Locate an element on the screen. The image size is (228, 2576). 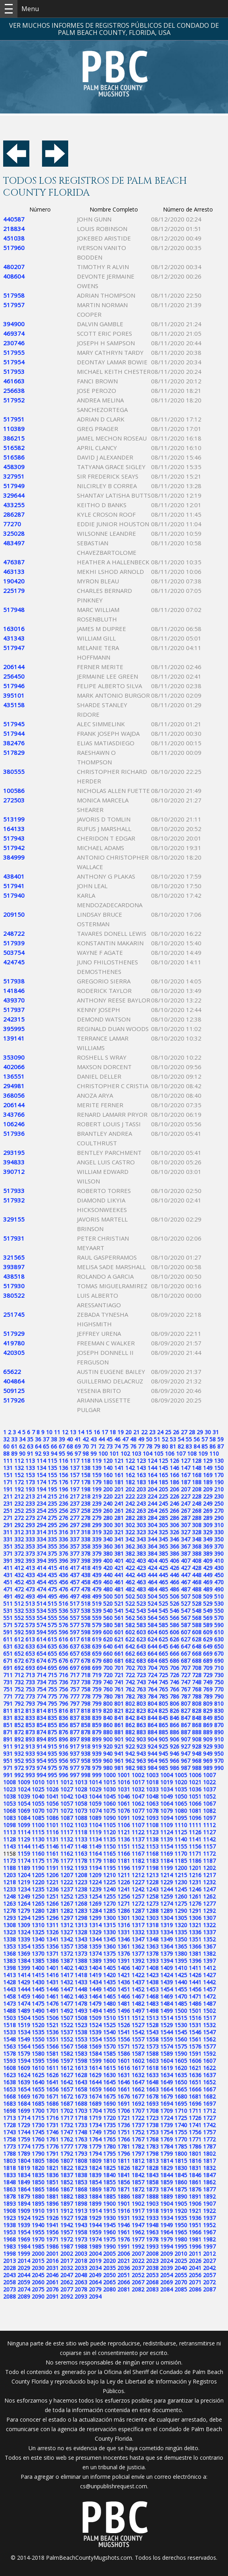
479 is located at coordinates (97, 1589).